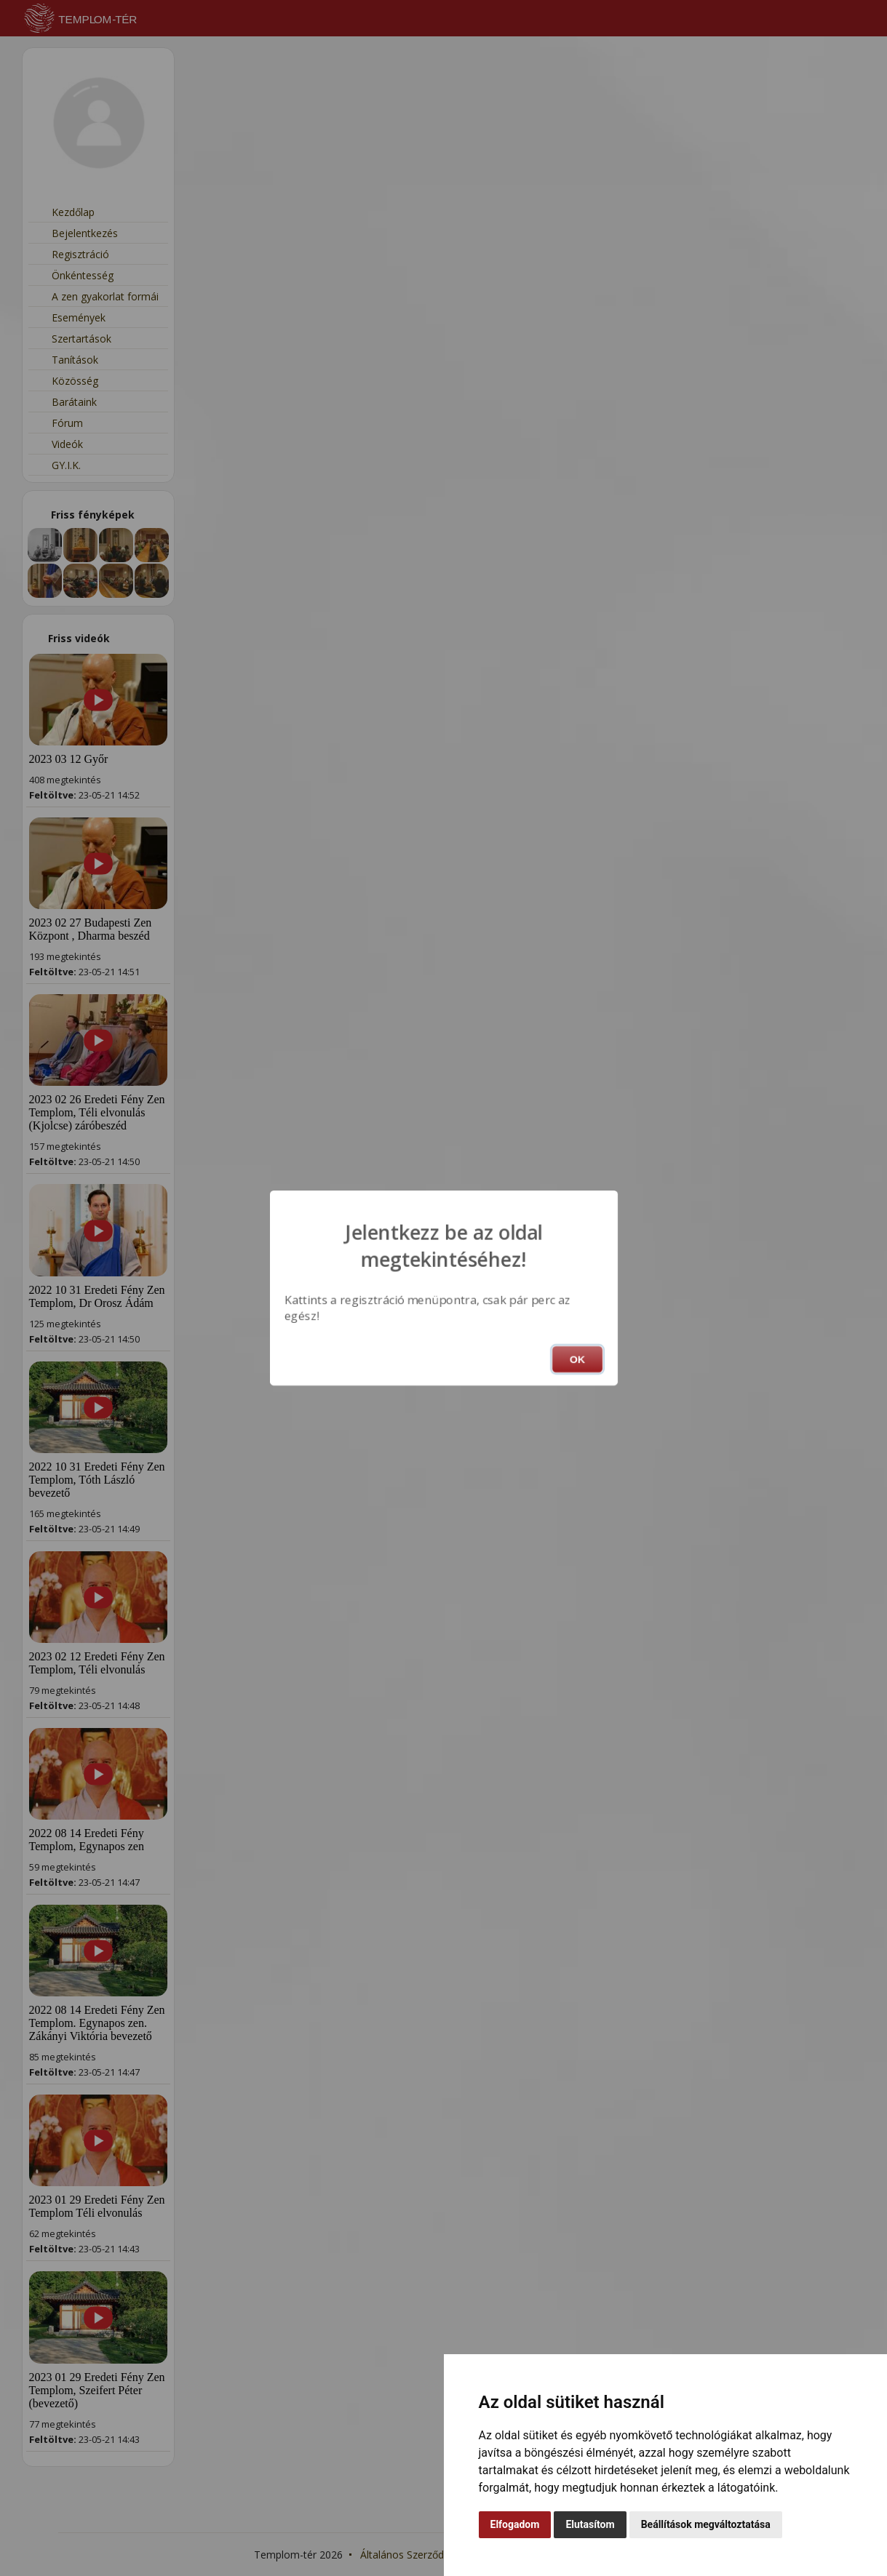  What do you see at coordinates (706, 2524) in the screenshot?
I see `Beállítások megváltoztatása [button]` at bounding box center [706, 2524].